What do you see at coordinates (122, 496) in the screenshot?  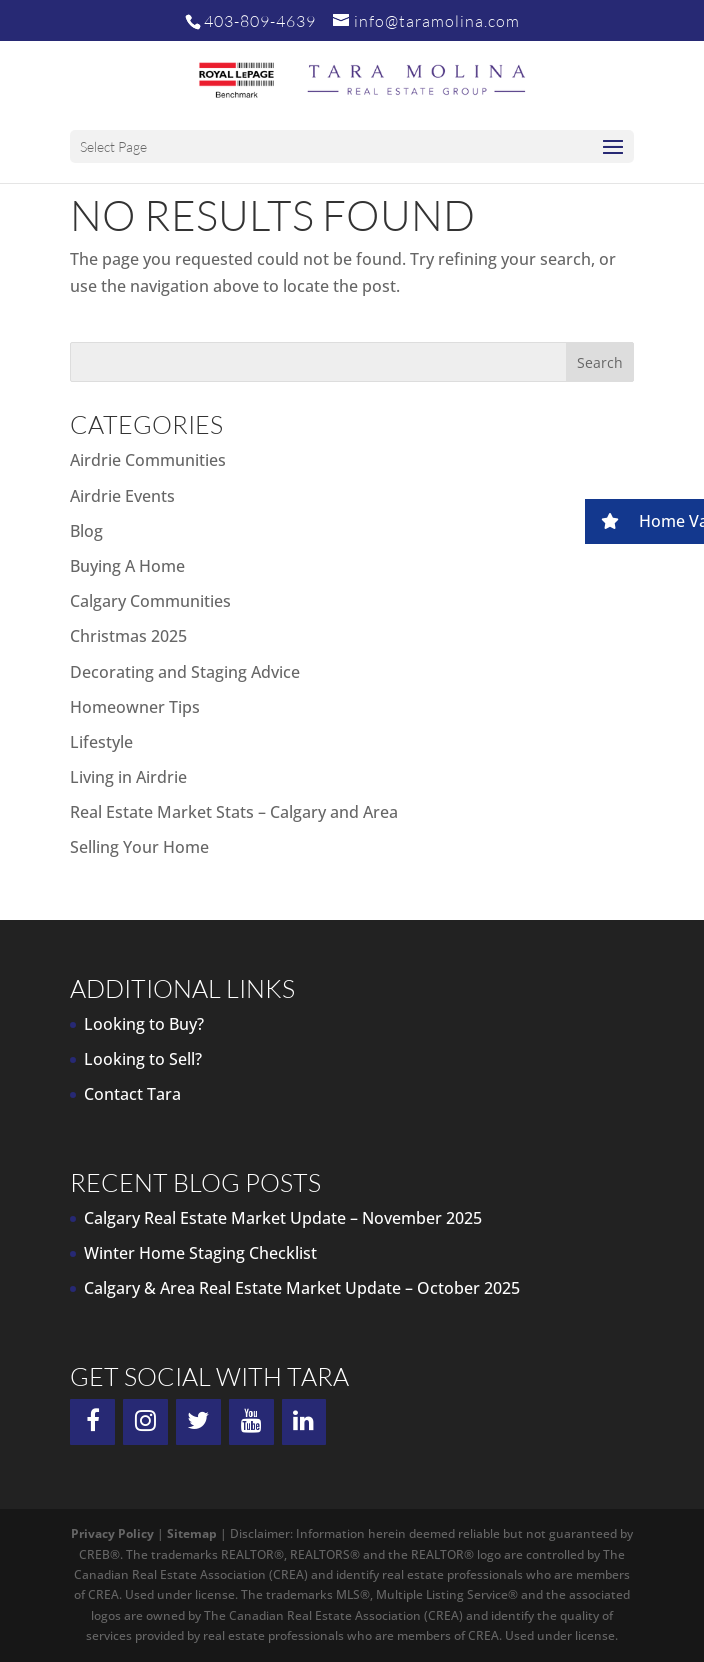 I see `Airdrie Events` at bounding box center [122, 496].